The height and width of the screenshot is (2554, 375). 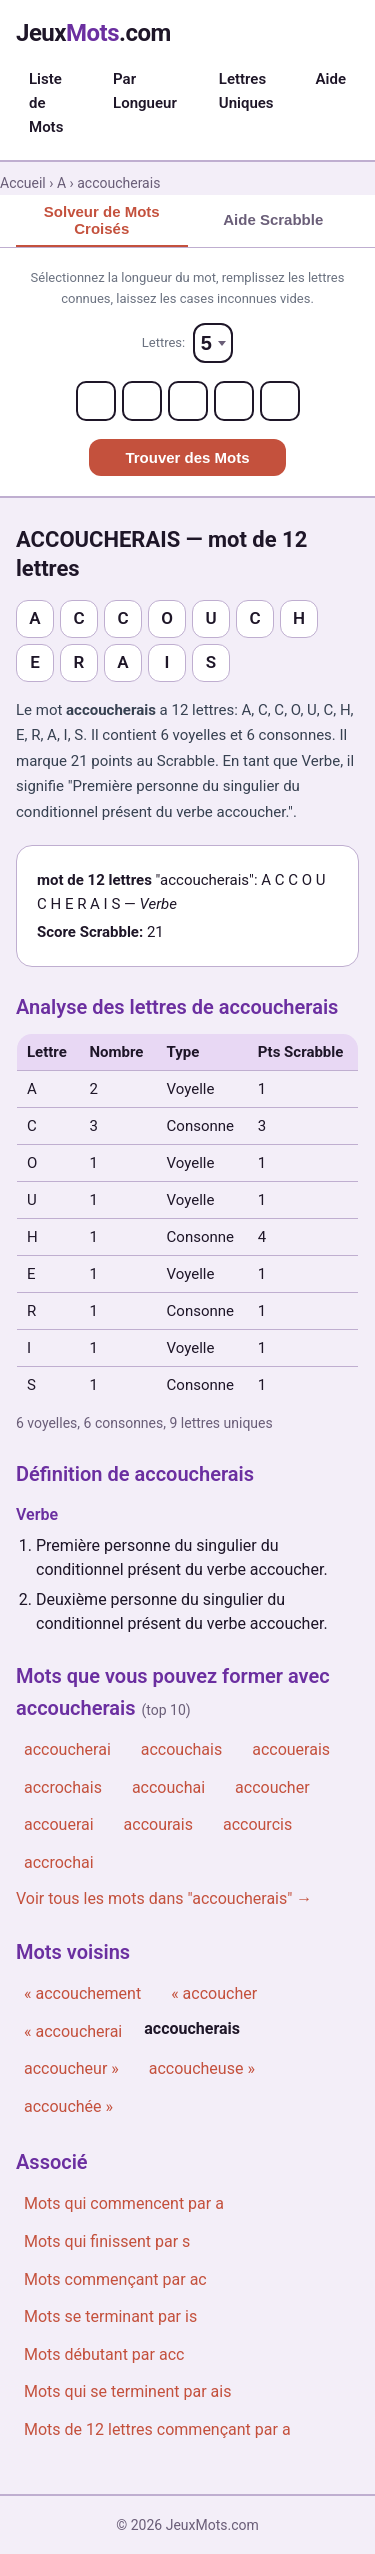 What do you see at coordinates (164, 1898) in the screenshot?
I see `Voir tous les mots dans "accoucherais" →` at bounding box center [164, 1898].